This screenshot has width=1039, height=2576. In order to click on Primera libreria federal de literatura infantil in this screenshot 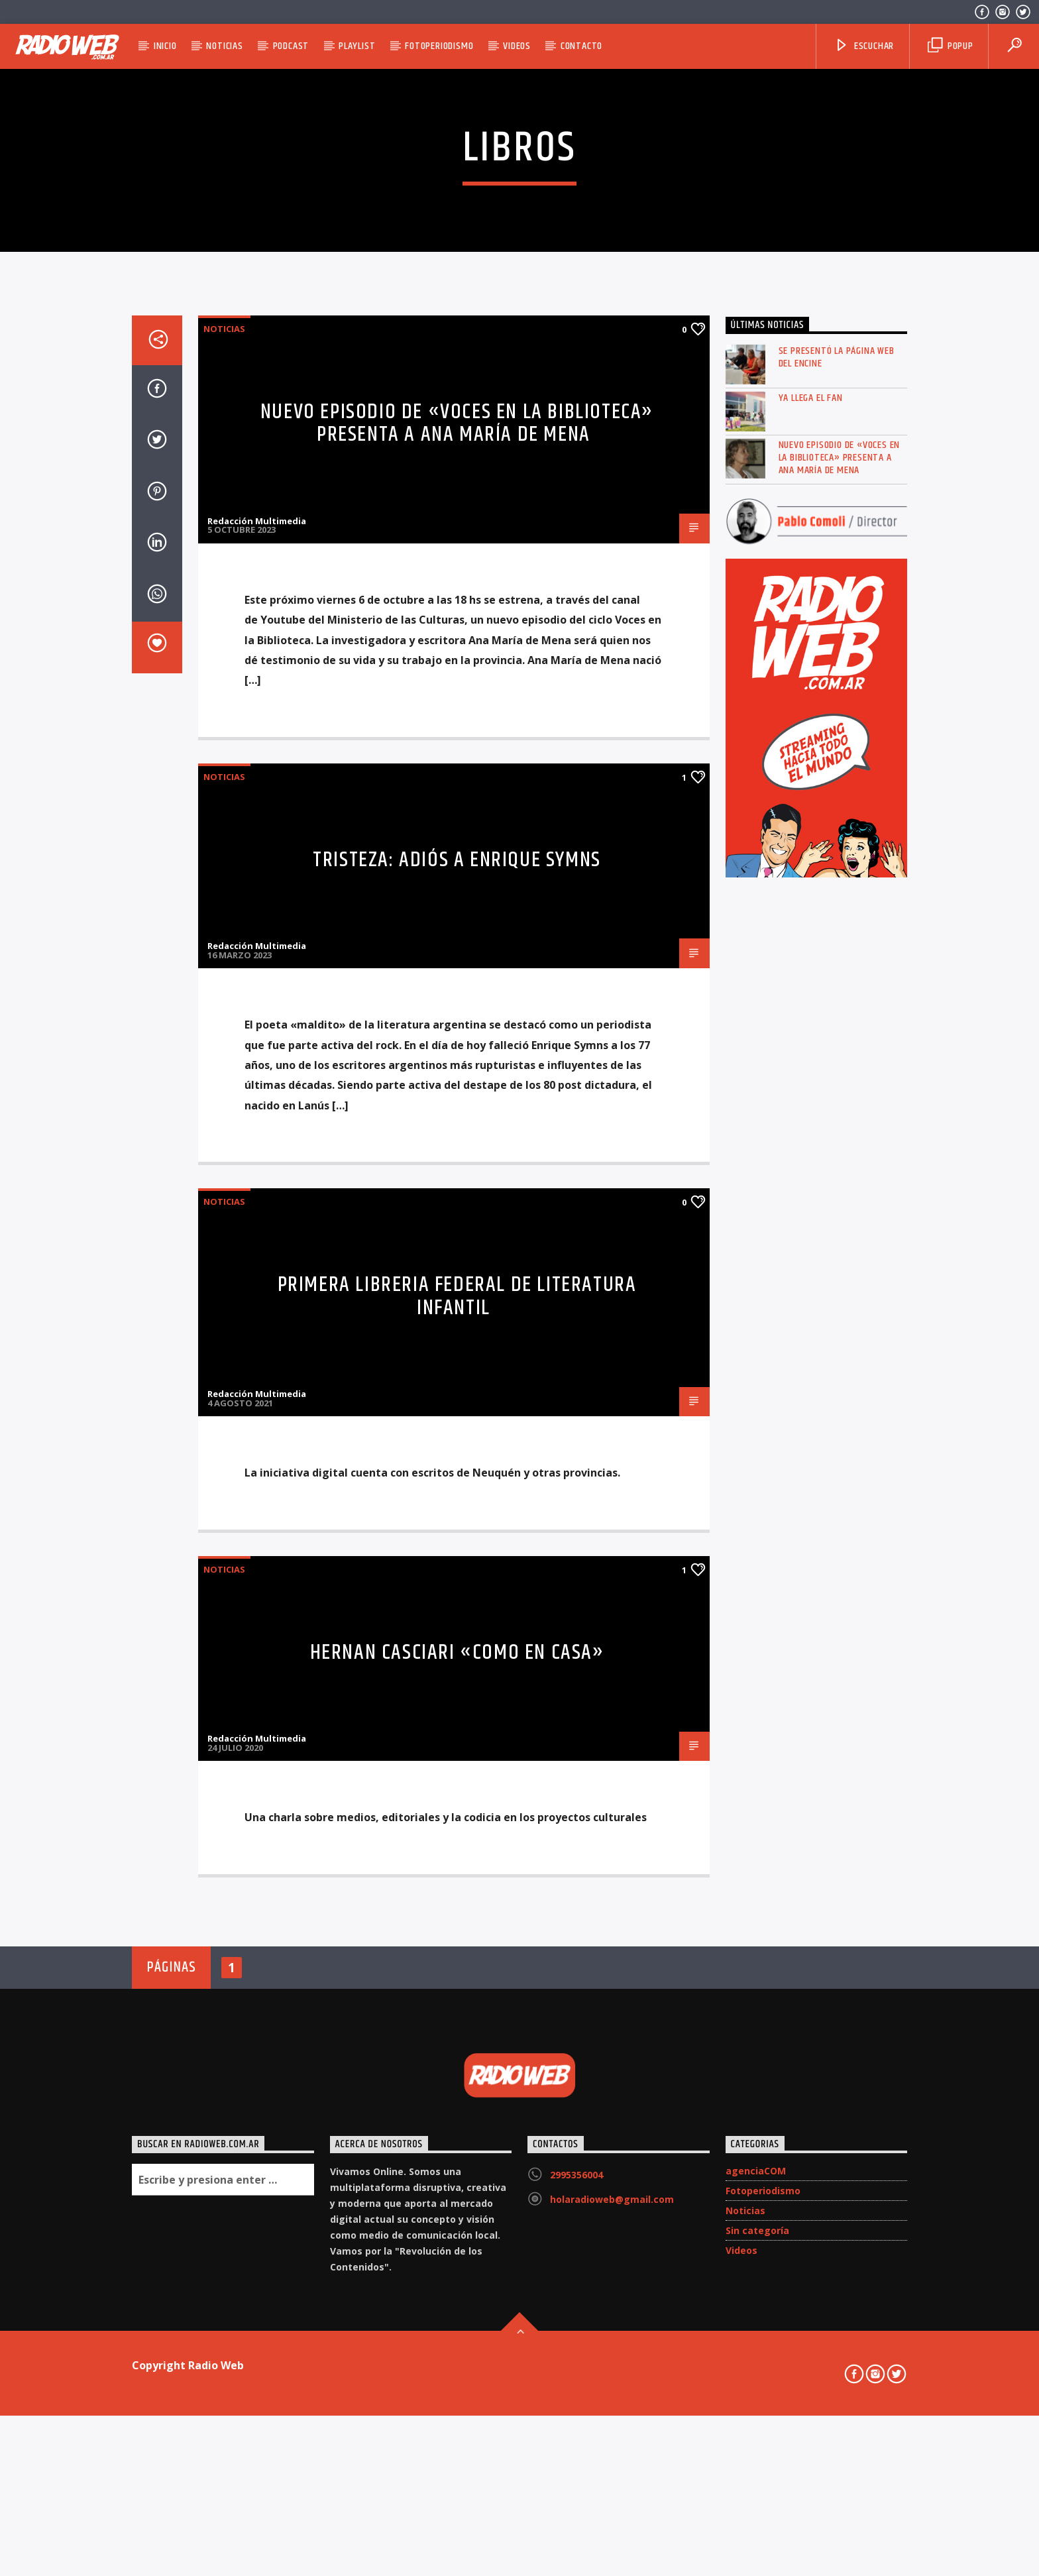, I will do `click(457, 1828)`.